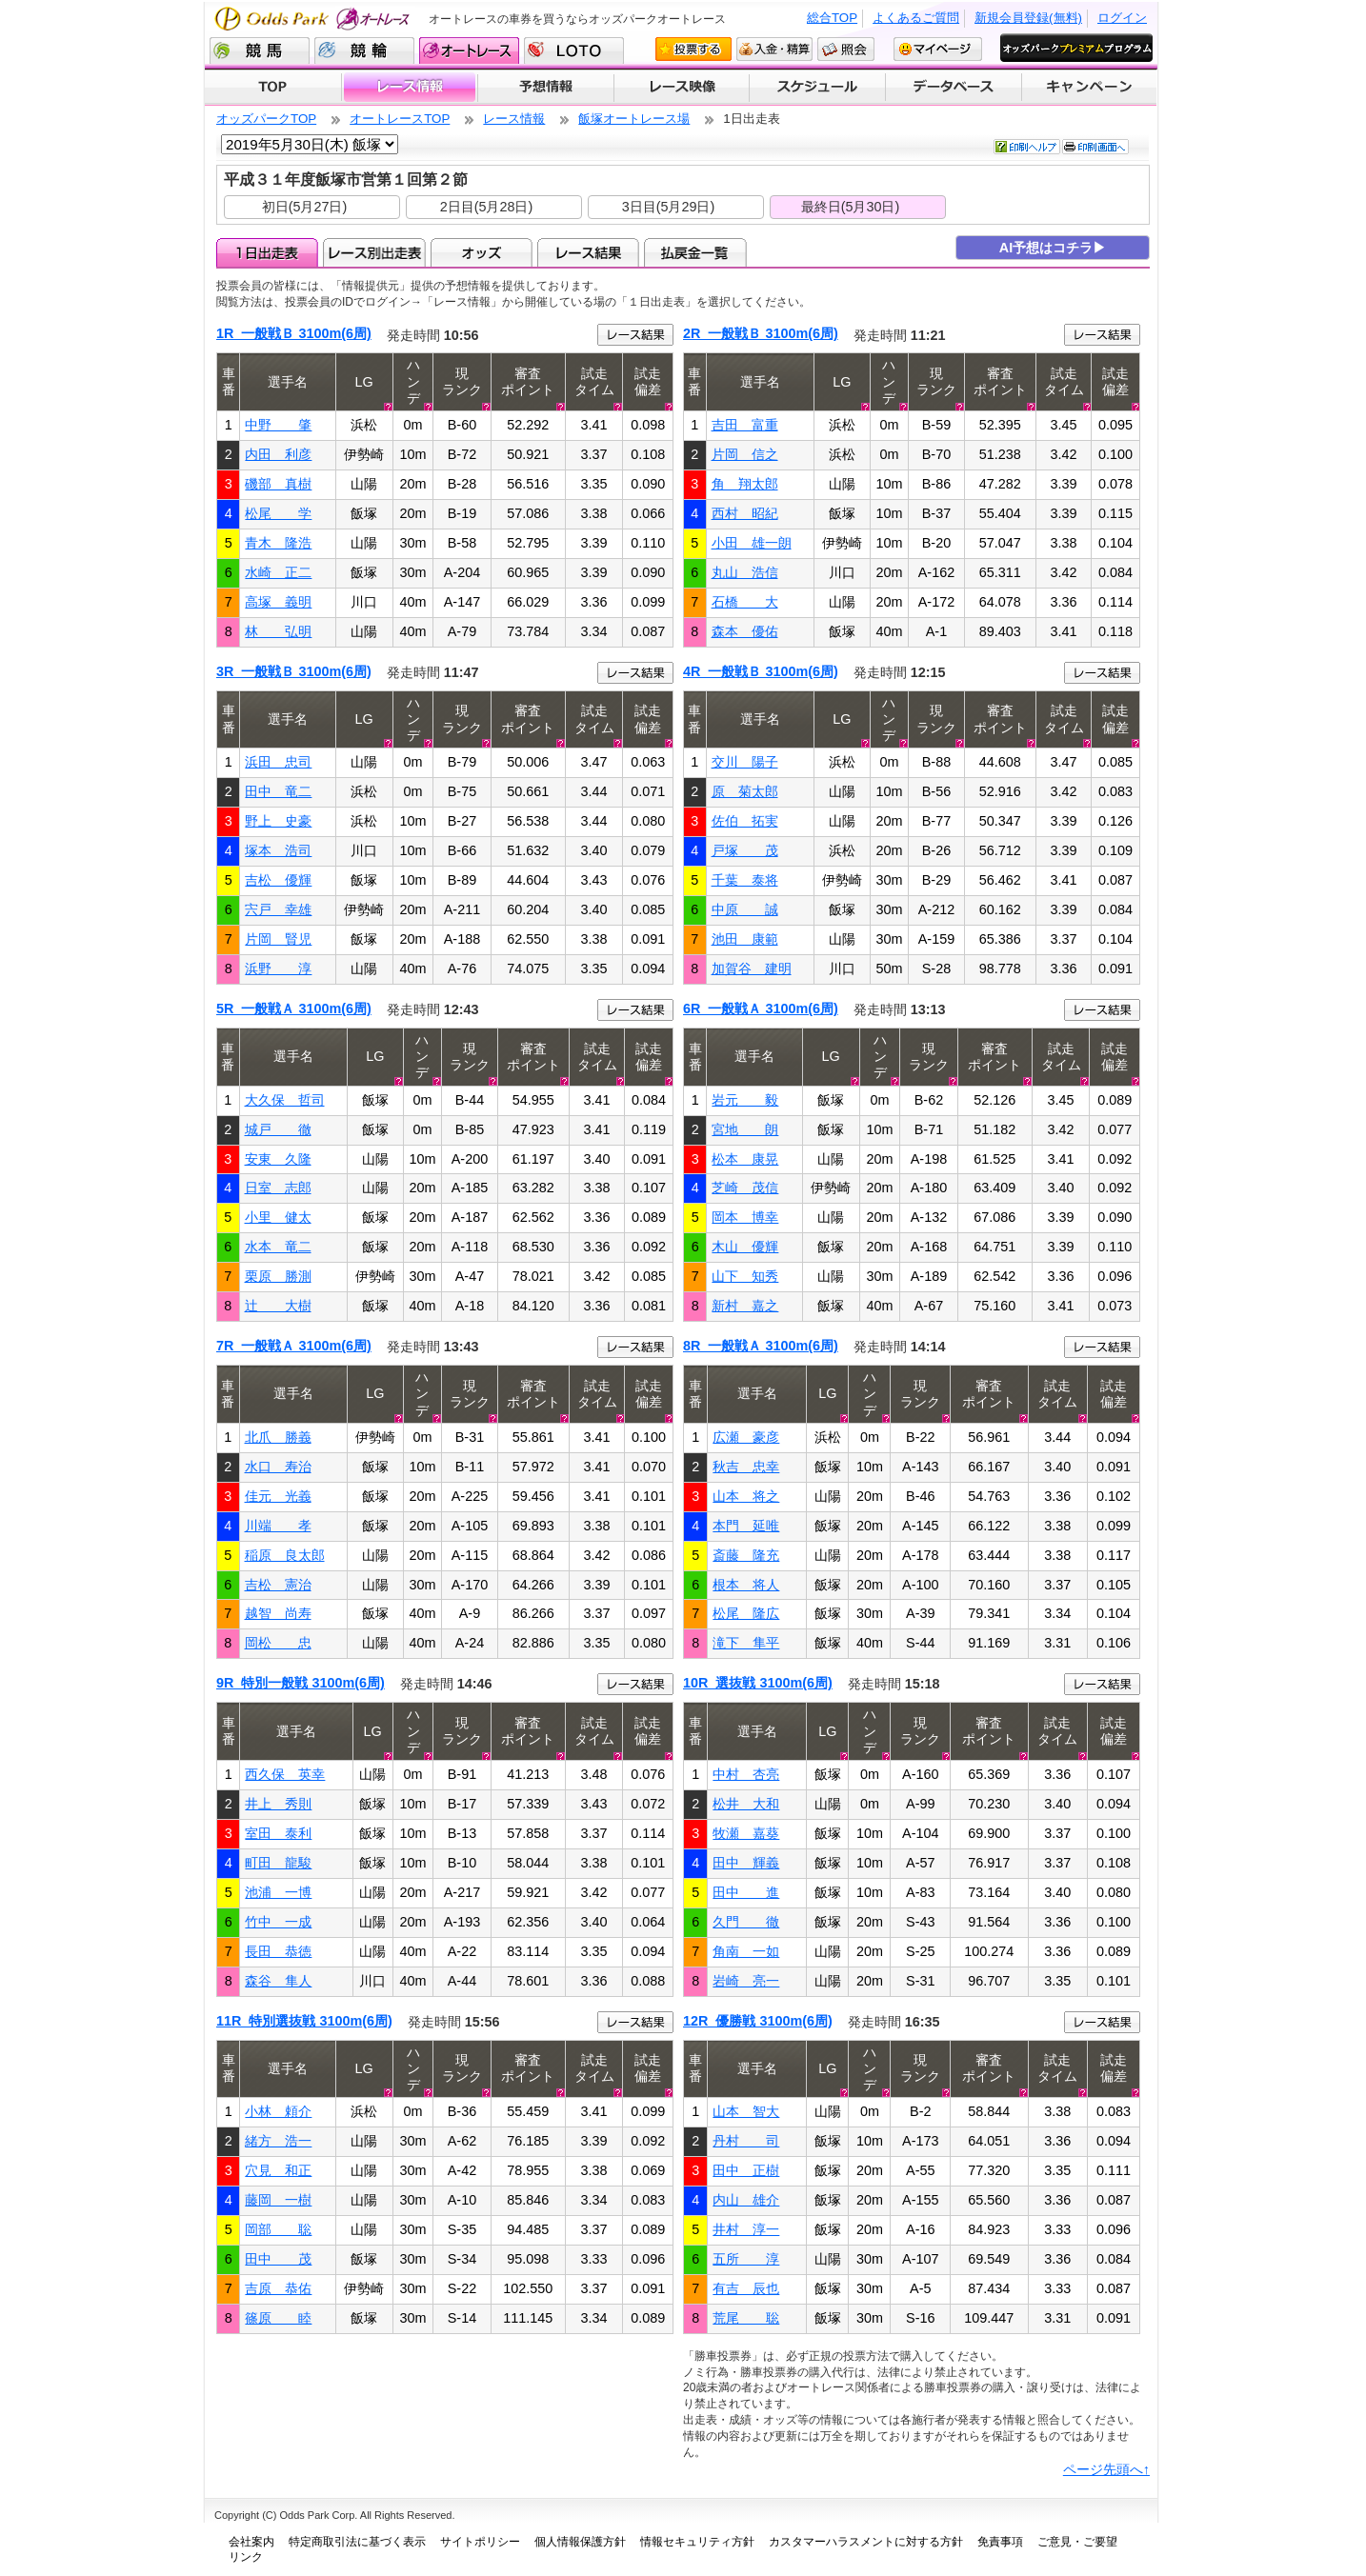  Describe the element at coordinates (760, 1008) in the screenshot. I see `6R 一般戦Ａ 3100m(6周)` at that location.